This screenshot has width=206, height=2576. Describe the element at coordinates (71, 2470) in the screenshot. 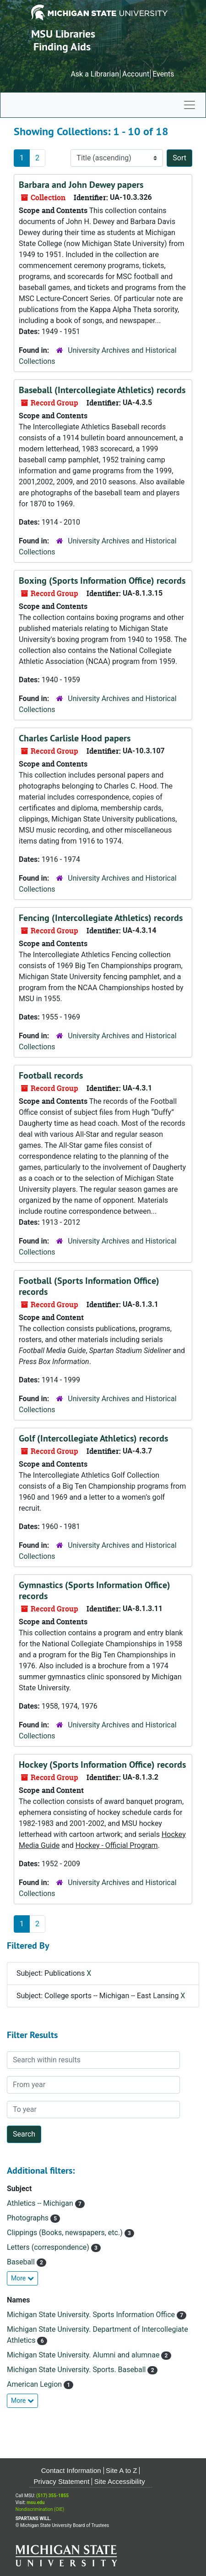

I see `Contact Information` at that location.